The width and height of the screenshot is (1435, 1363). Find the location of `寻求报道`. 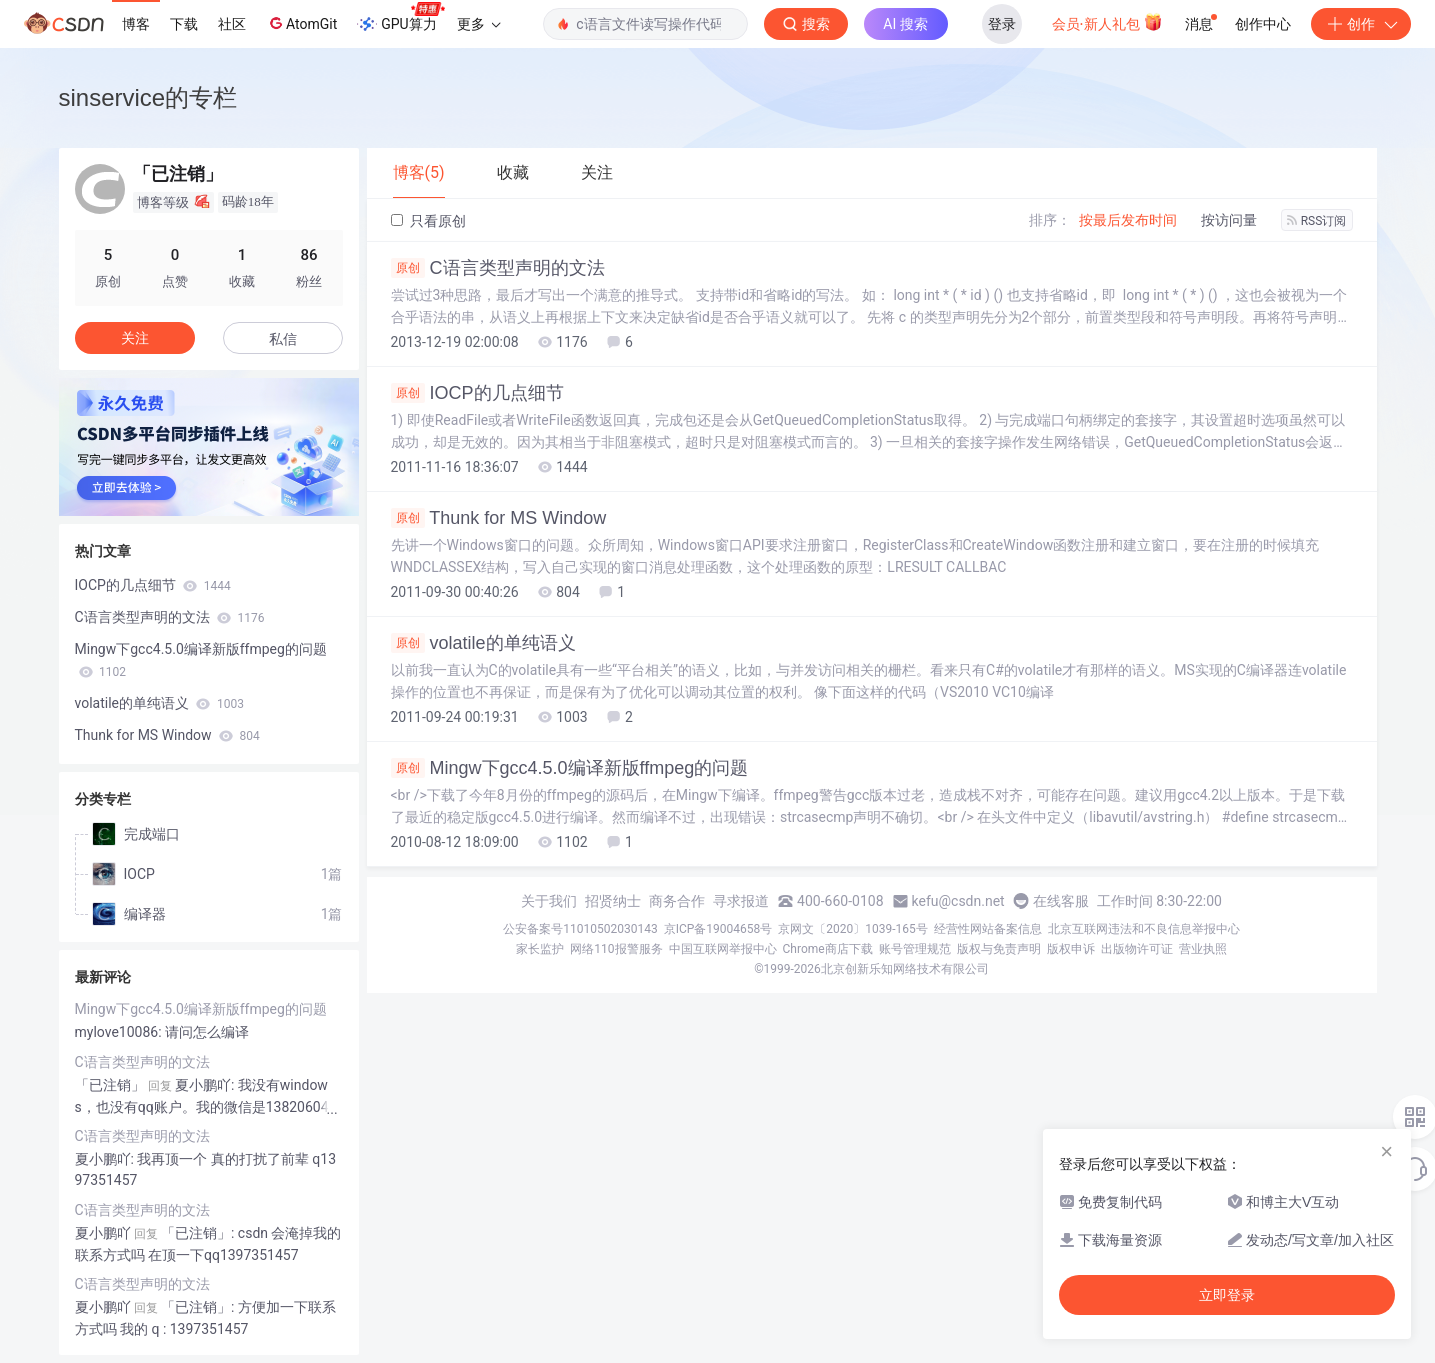

寻求报道 is located at coordinates (741, 901).